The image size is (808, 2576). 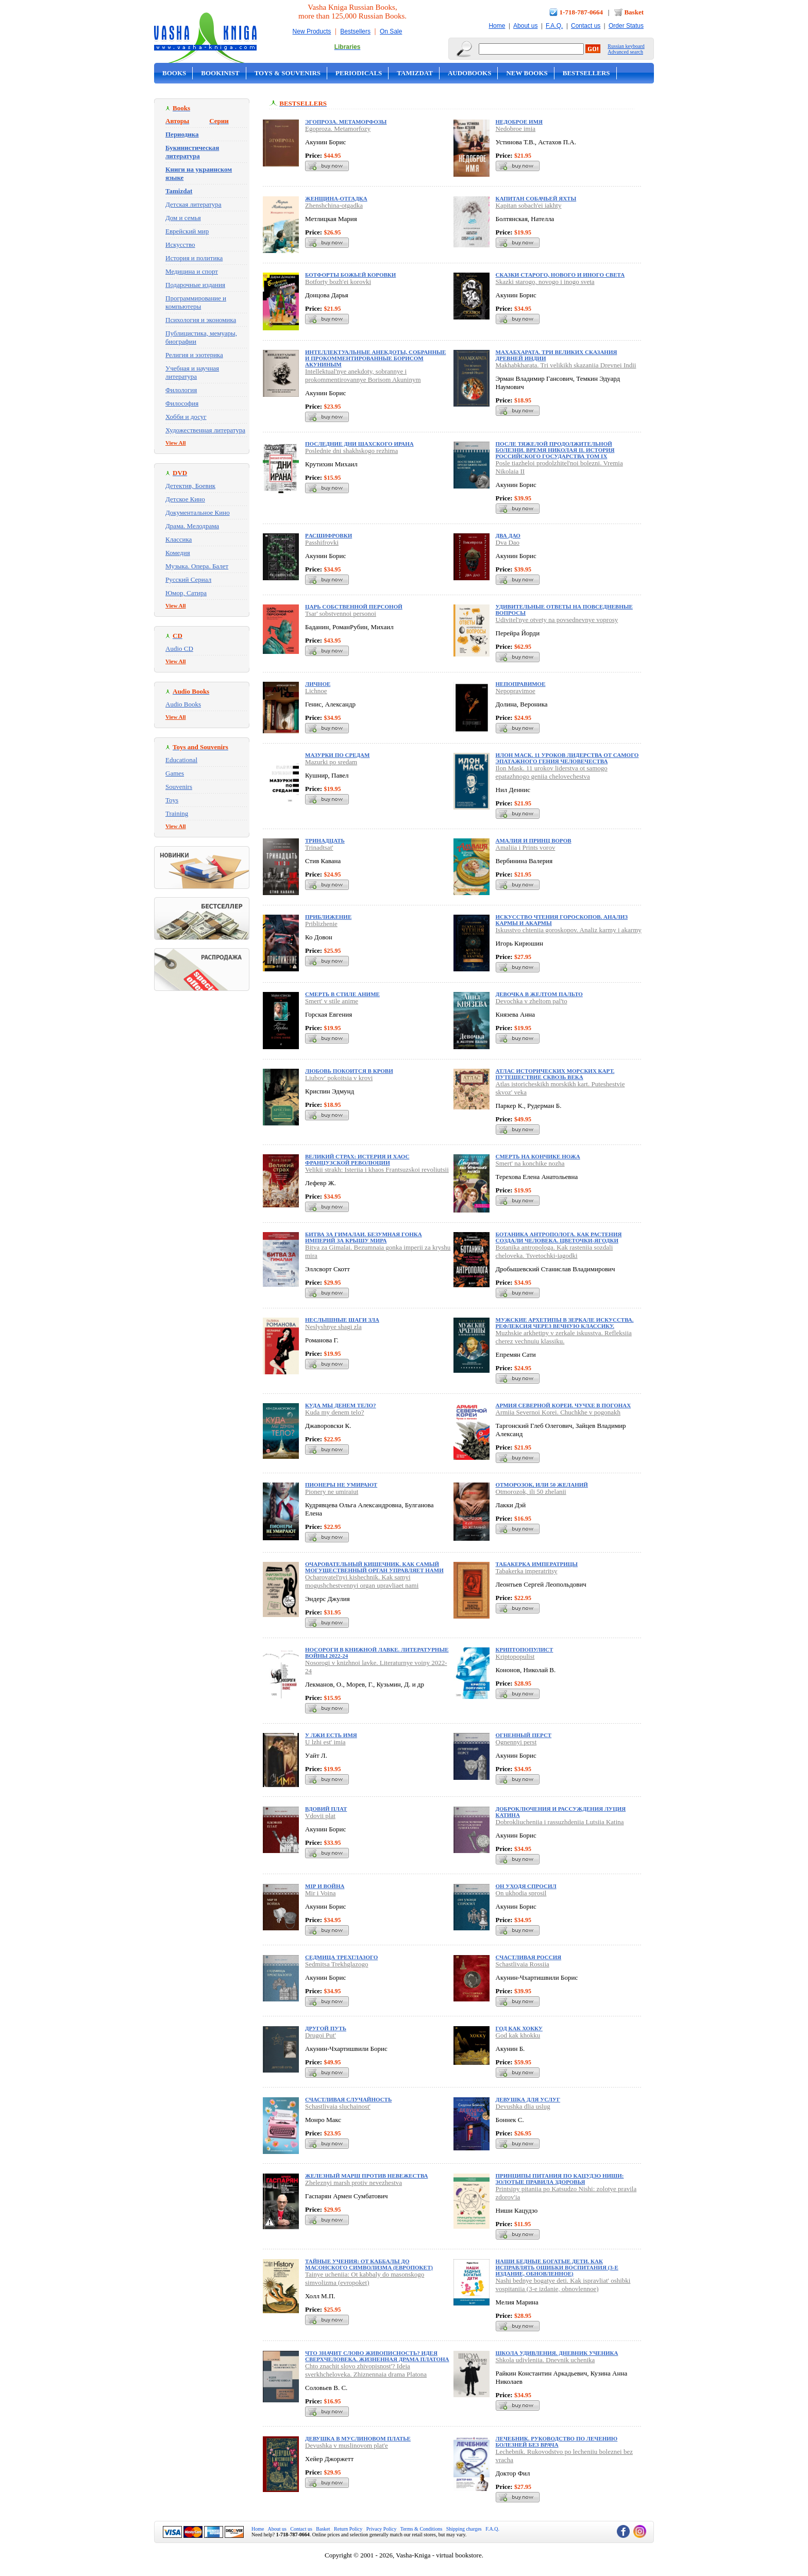 What do you see at coordinates (542, 1484) in the screenshot?
I see `Отморозок, или 50 желаний` at bounding box center [542, 1484].